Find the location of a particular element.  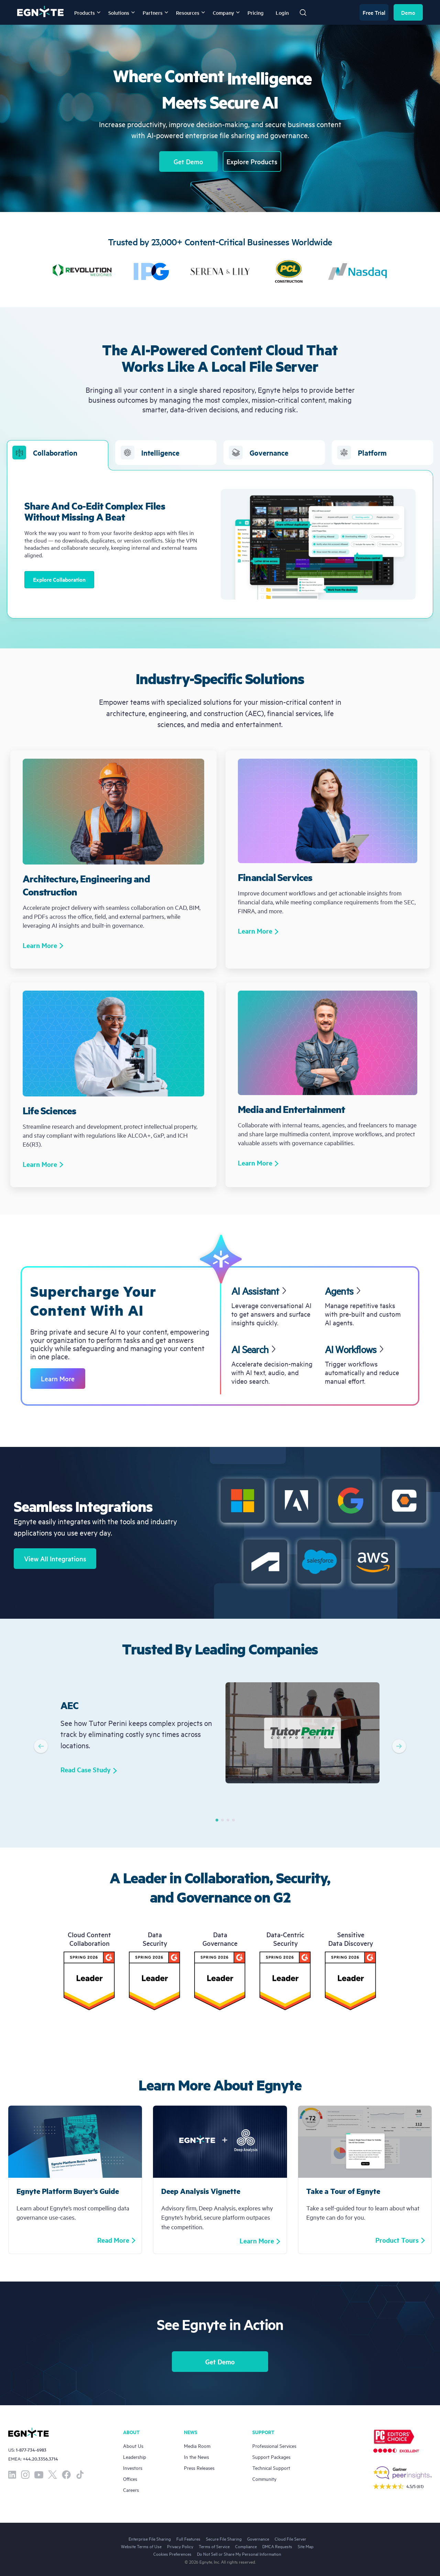

Login is located at coordinates (282, 12).